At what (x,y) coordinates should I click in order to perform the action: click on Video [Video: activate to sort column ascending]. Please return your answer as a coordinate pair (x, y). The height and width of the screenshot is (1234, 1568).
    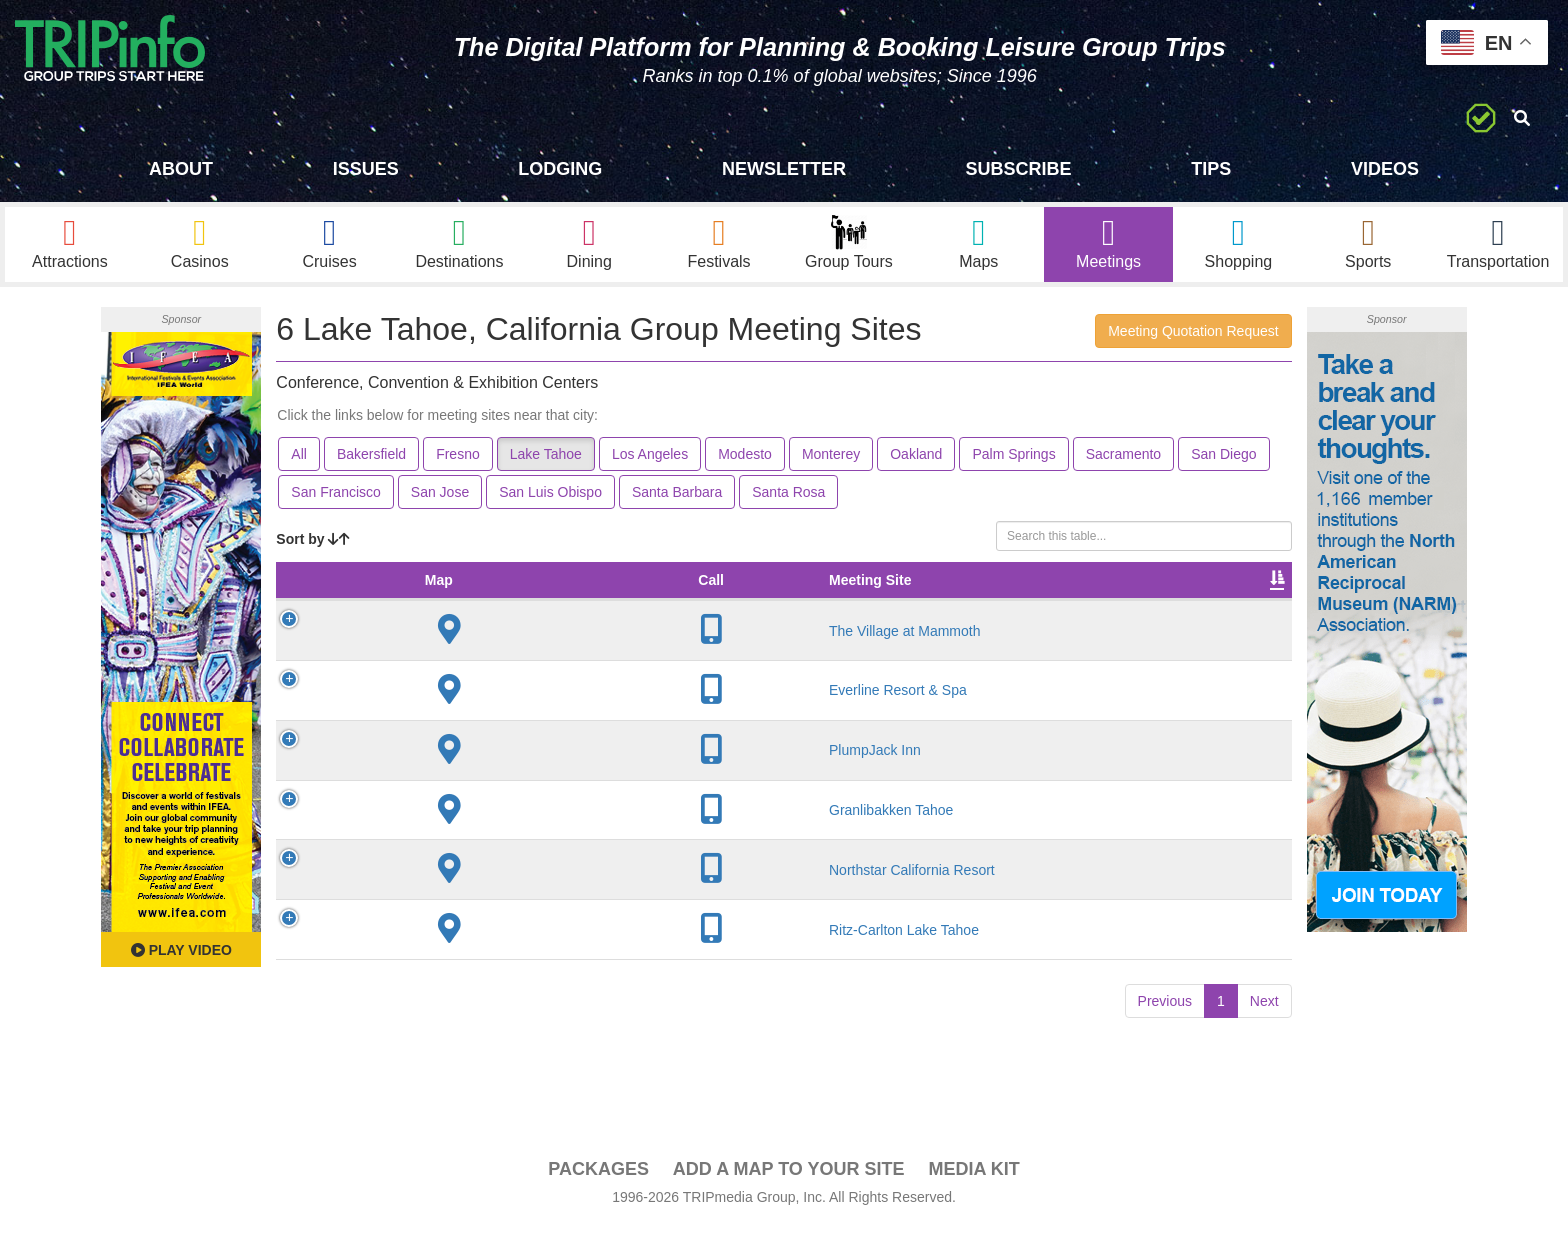
    Looking at the image, I should click on (1089, 607).